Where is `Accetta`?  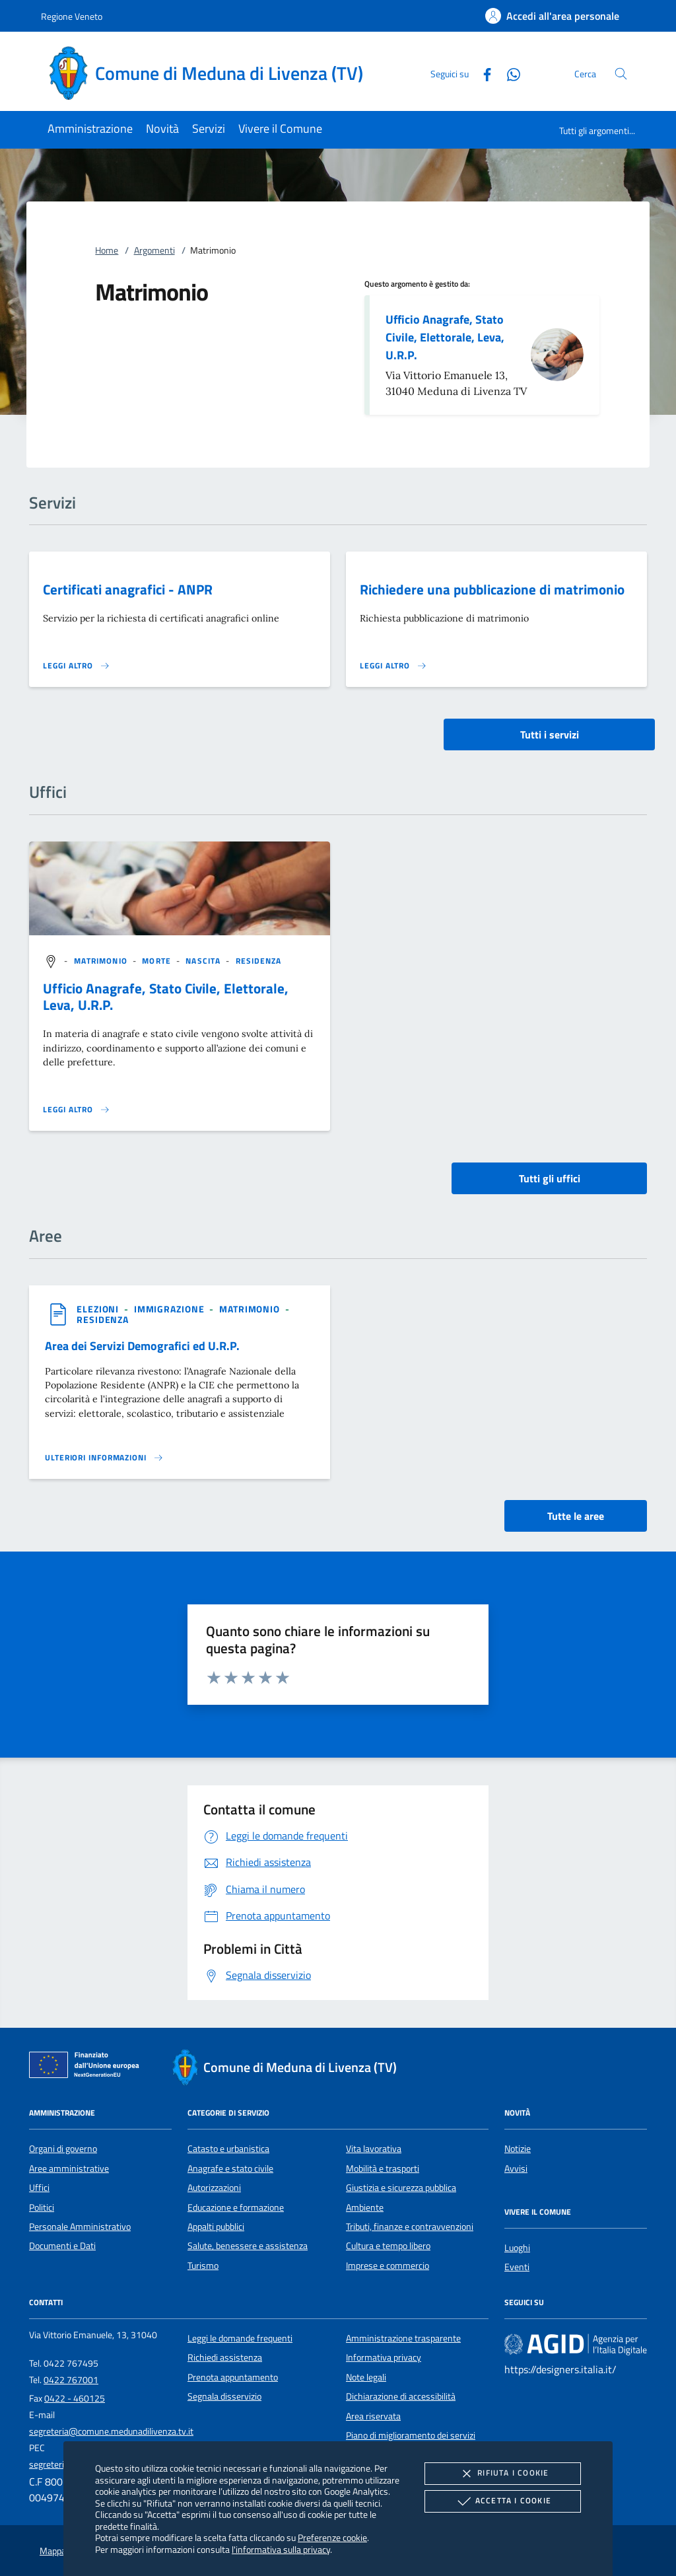
Accetta is located at coordinates (502, 2501).